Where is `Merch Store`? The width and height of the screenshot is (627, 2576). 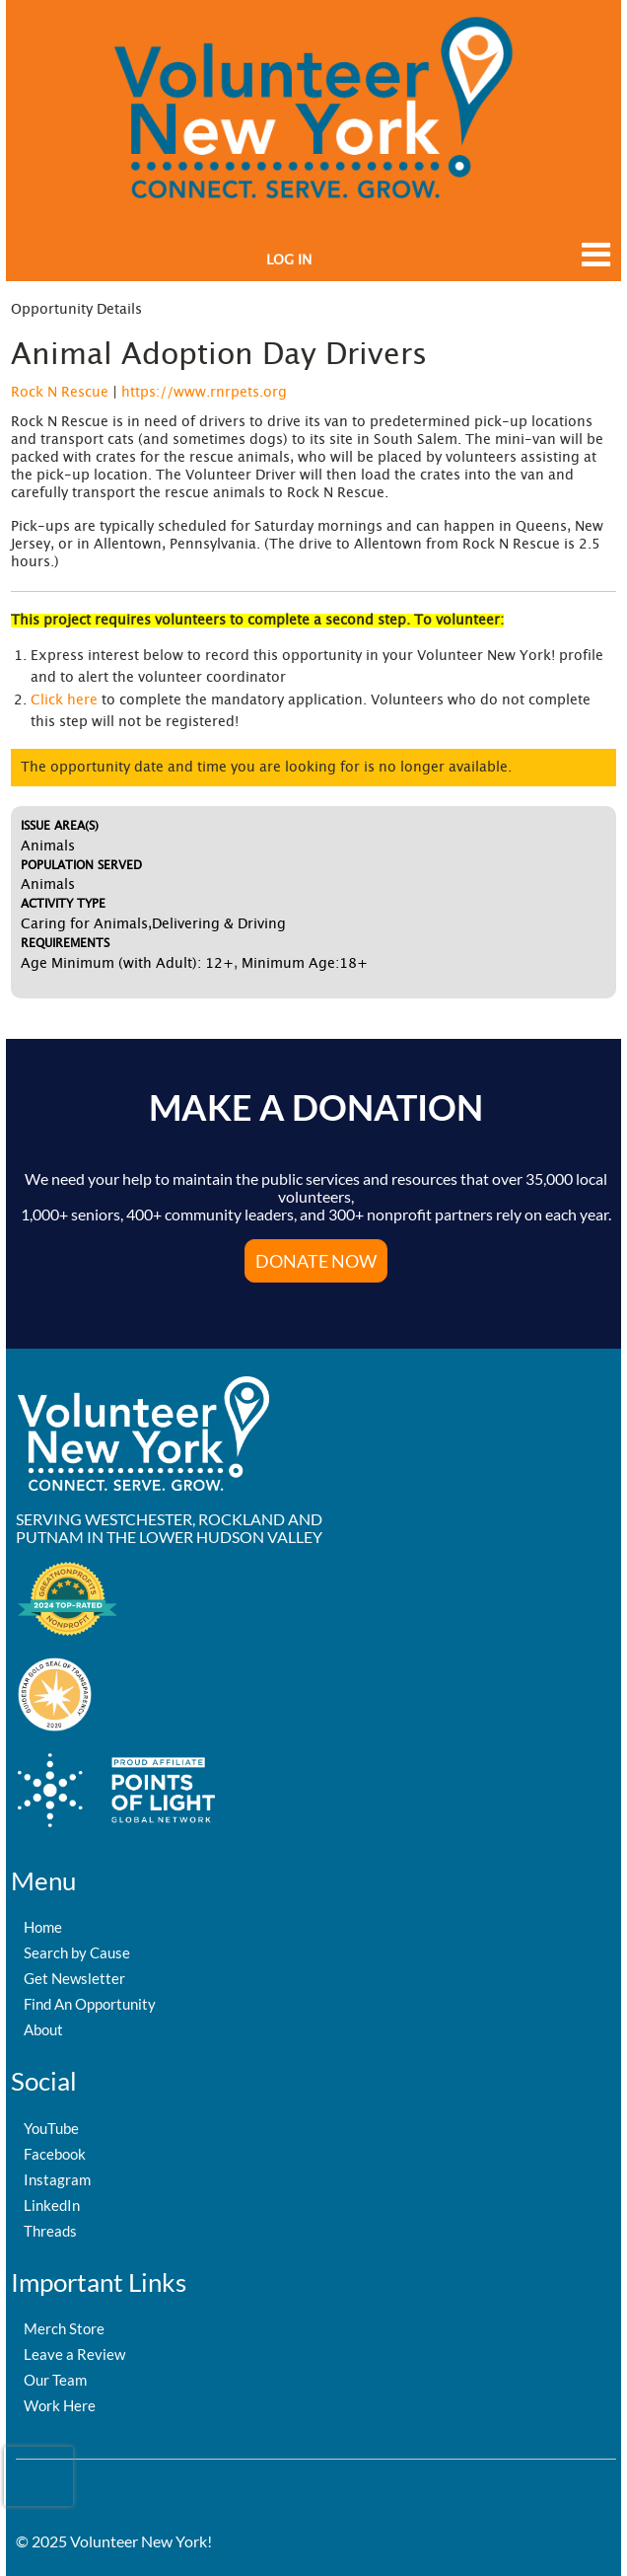
Merch Store is located at coordinates (64, 2328).